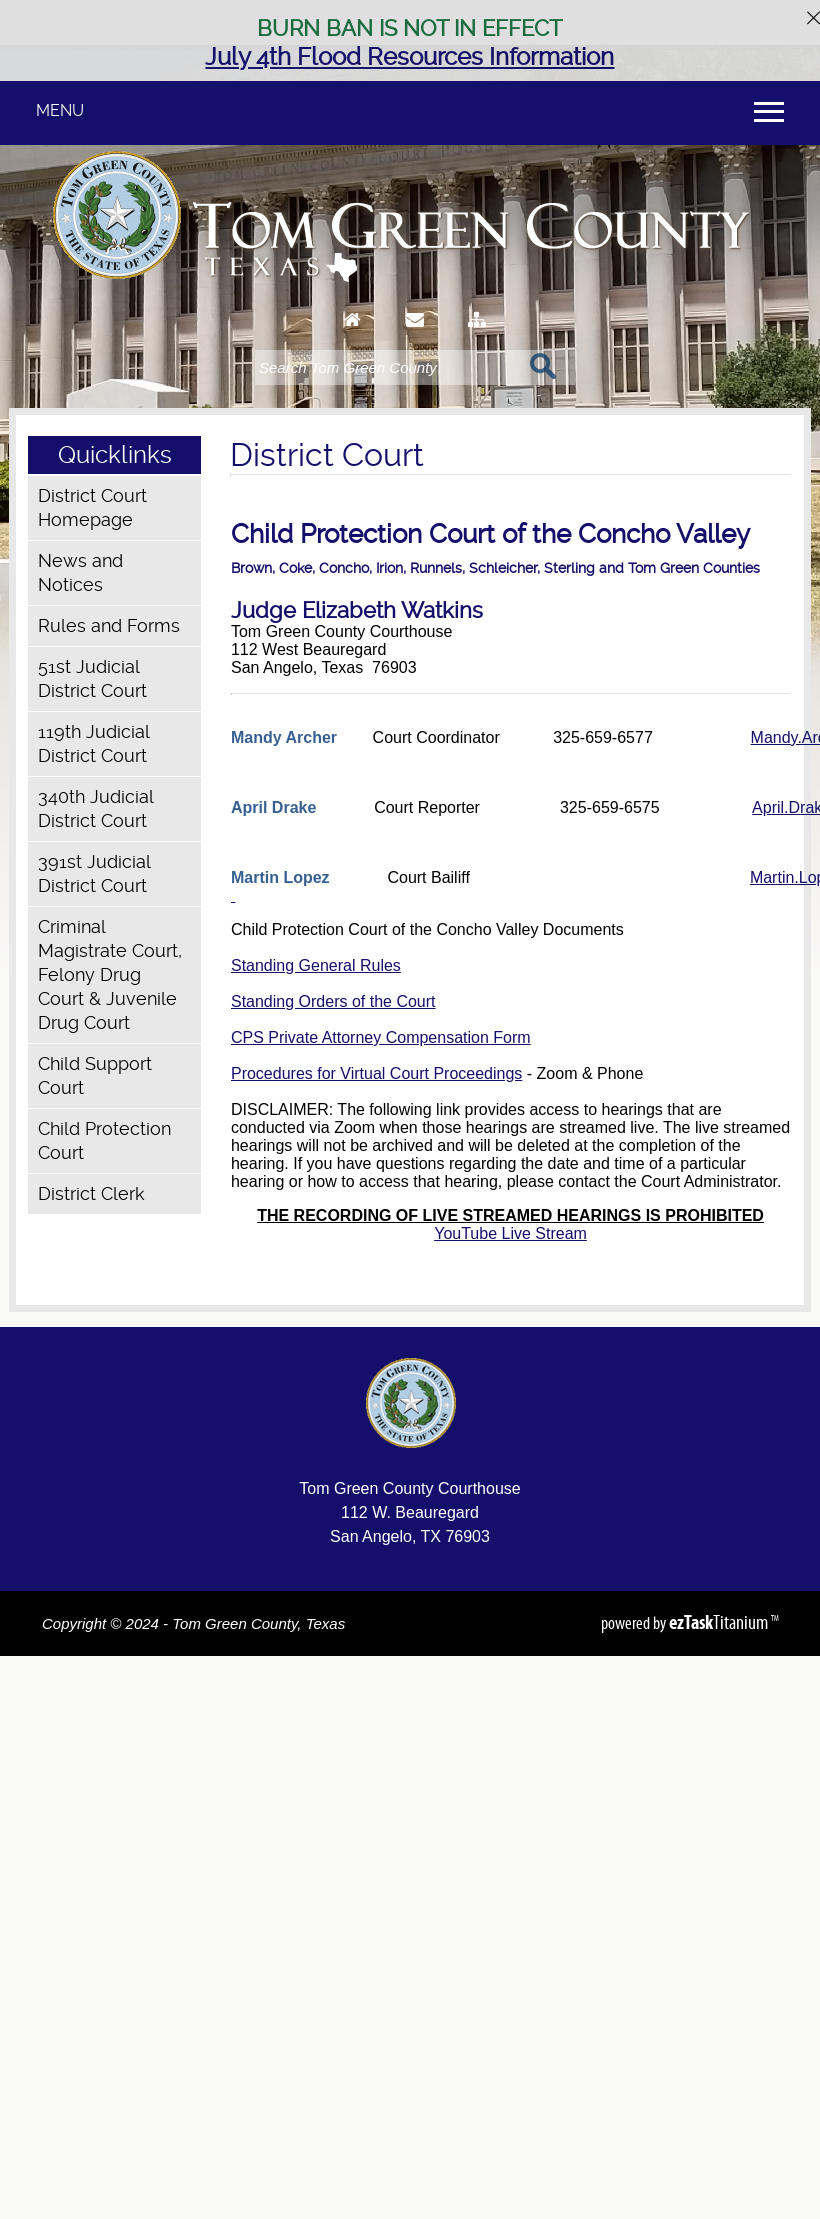 This screenshot has width=820, height=2219. I want to click on 391st Judicial District Court, so click(94, 873).